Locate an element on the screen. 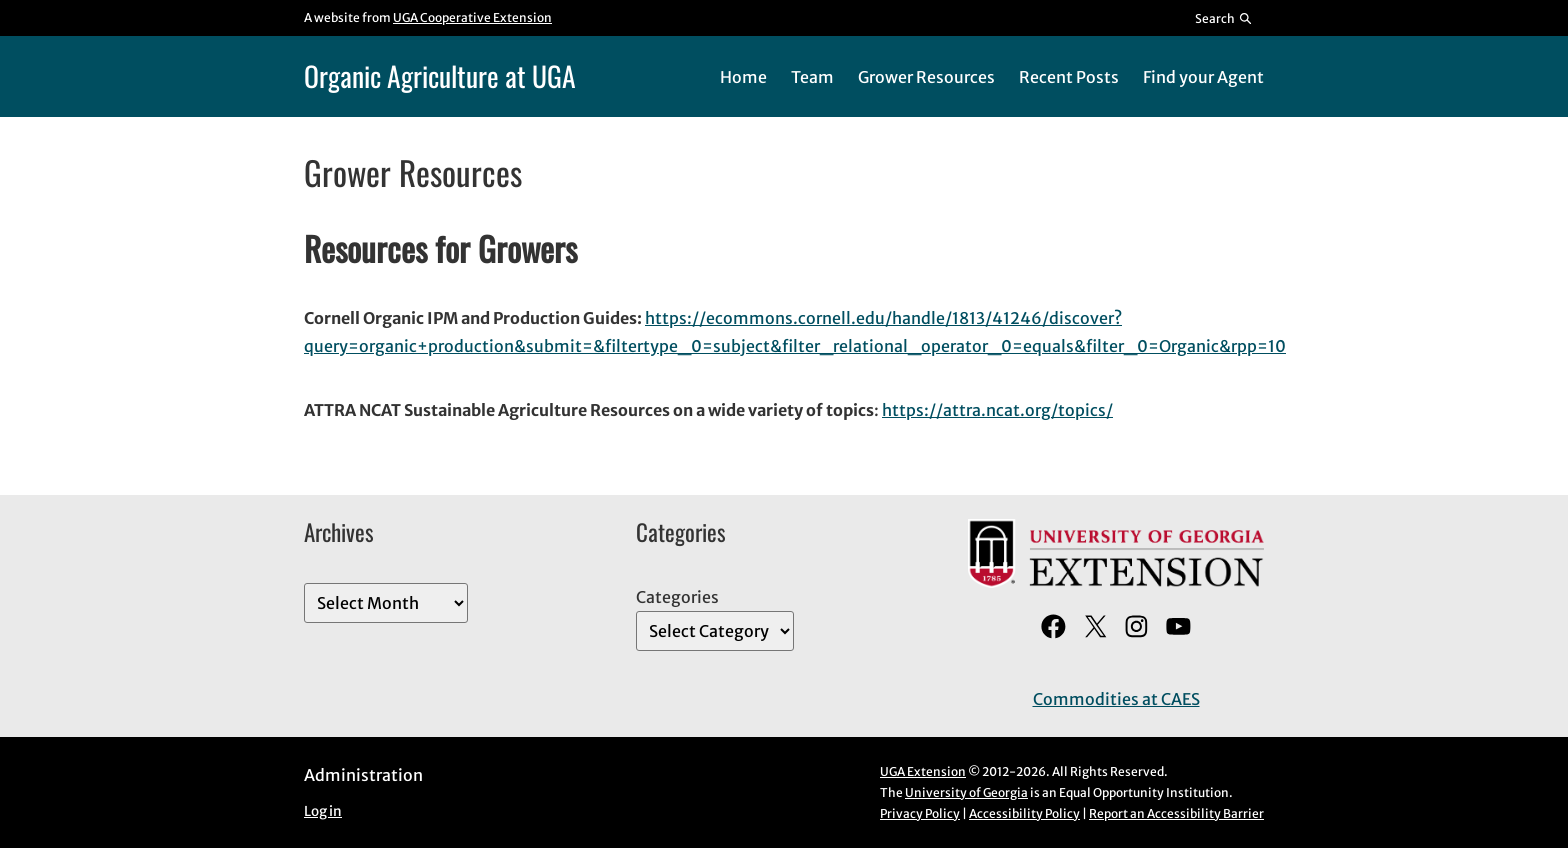 This screenshot has height=848, width=1568. Accessibility Policy is located at coordinates (1024, 813).